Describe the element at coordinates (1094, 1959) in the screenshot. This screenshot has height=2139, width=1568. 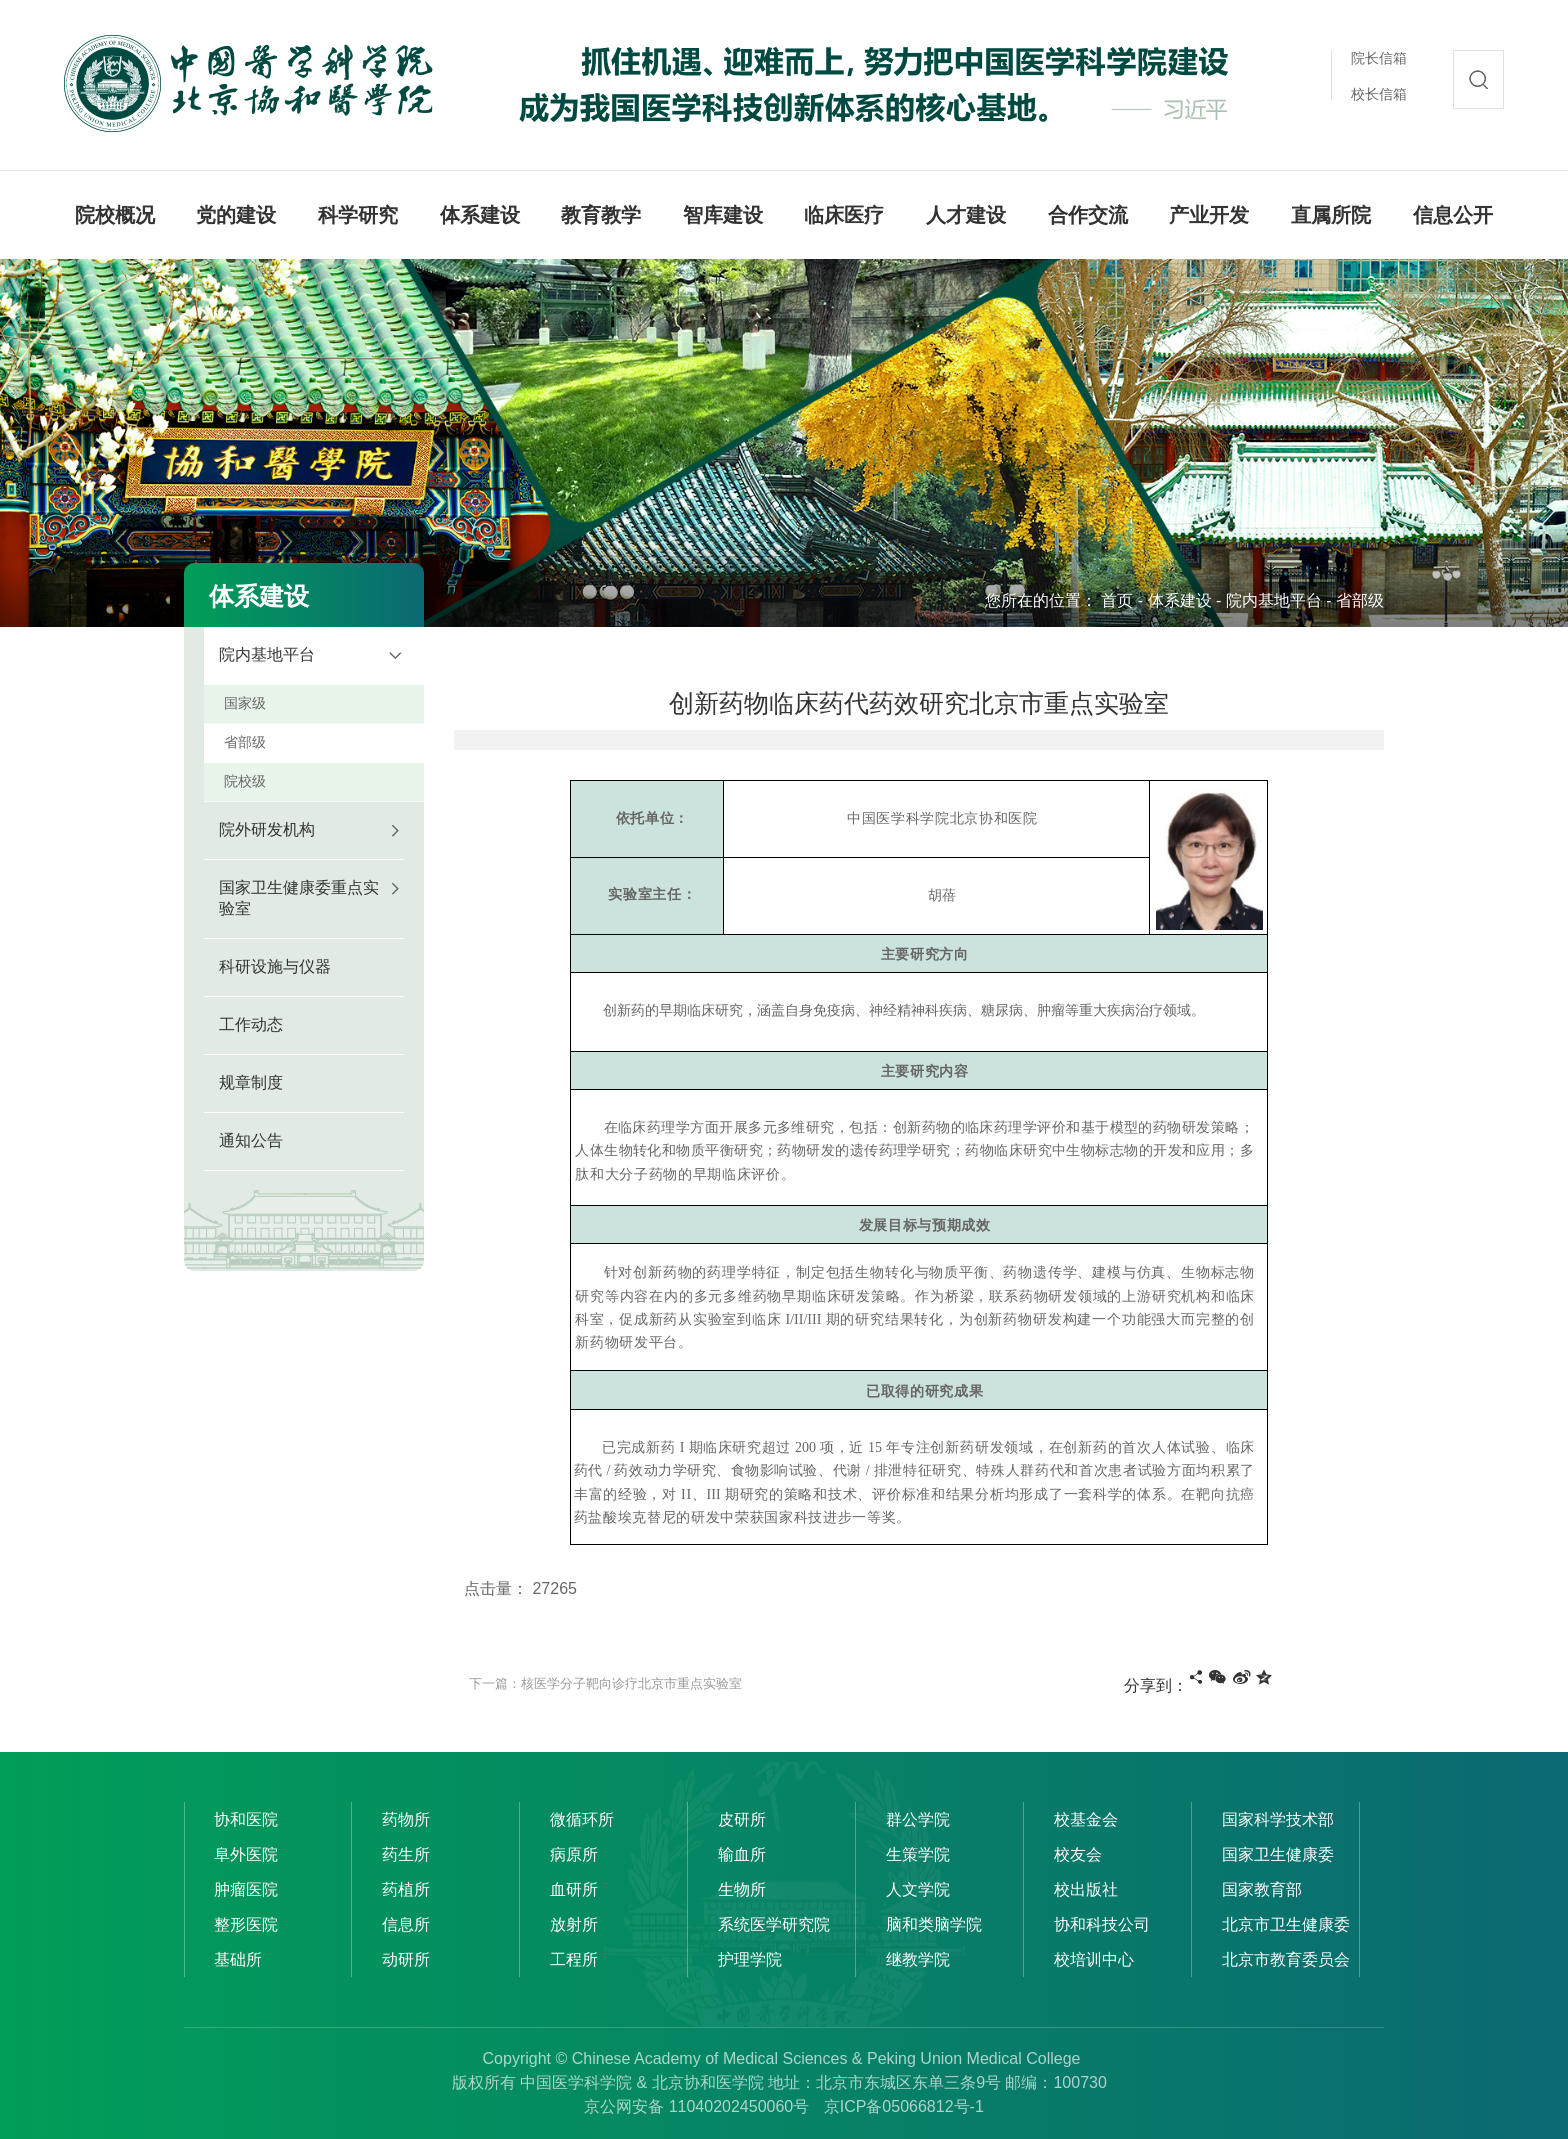
I see `校培训中心` at that location.